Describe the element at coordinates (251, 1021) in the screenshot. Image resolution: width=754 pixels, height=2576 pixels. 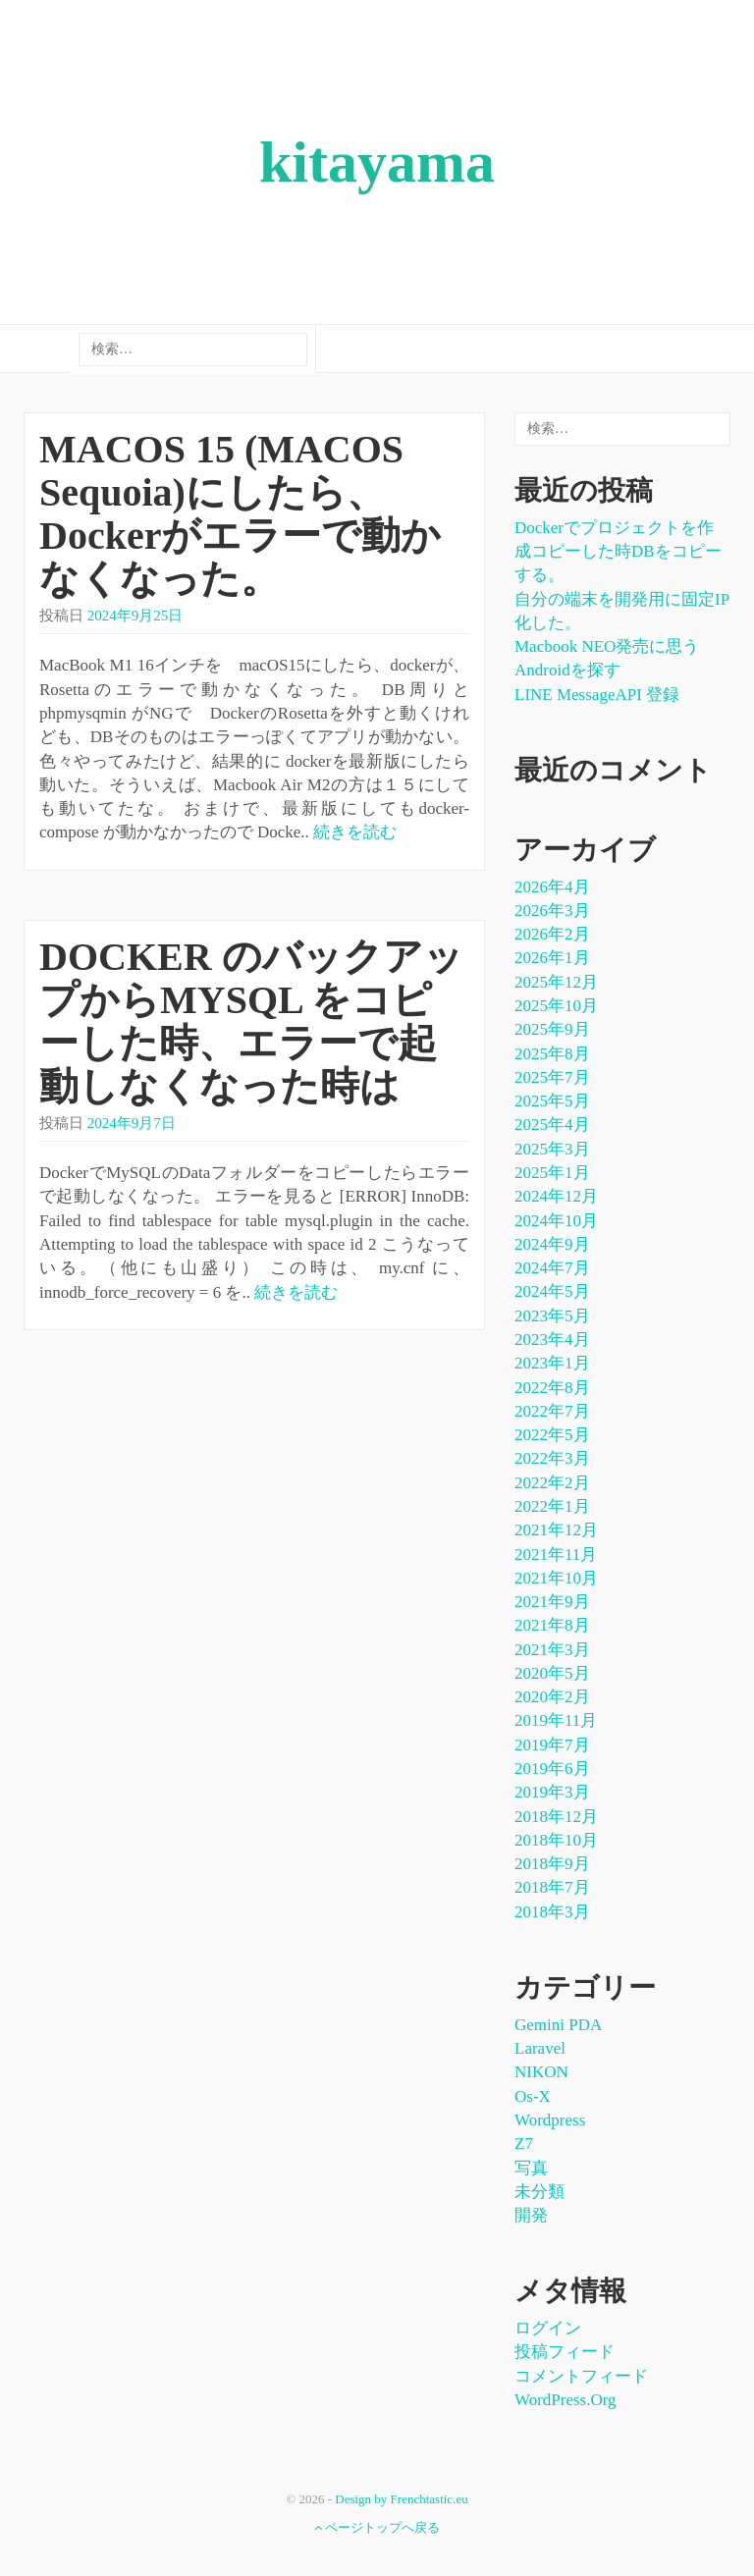
I see `DOCKER のバックアップからMYSQL をコピーした時、エラーで起動しなくなった時は` at that location.